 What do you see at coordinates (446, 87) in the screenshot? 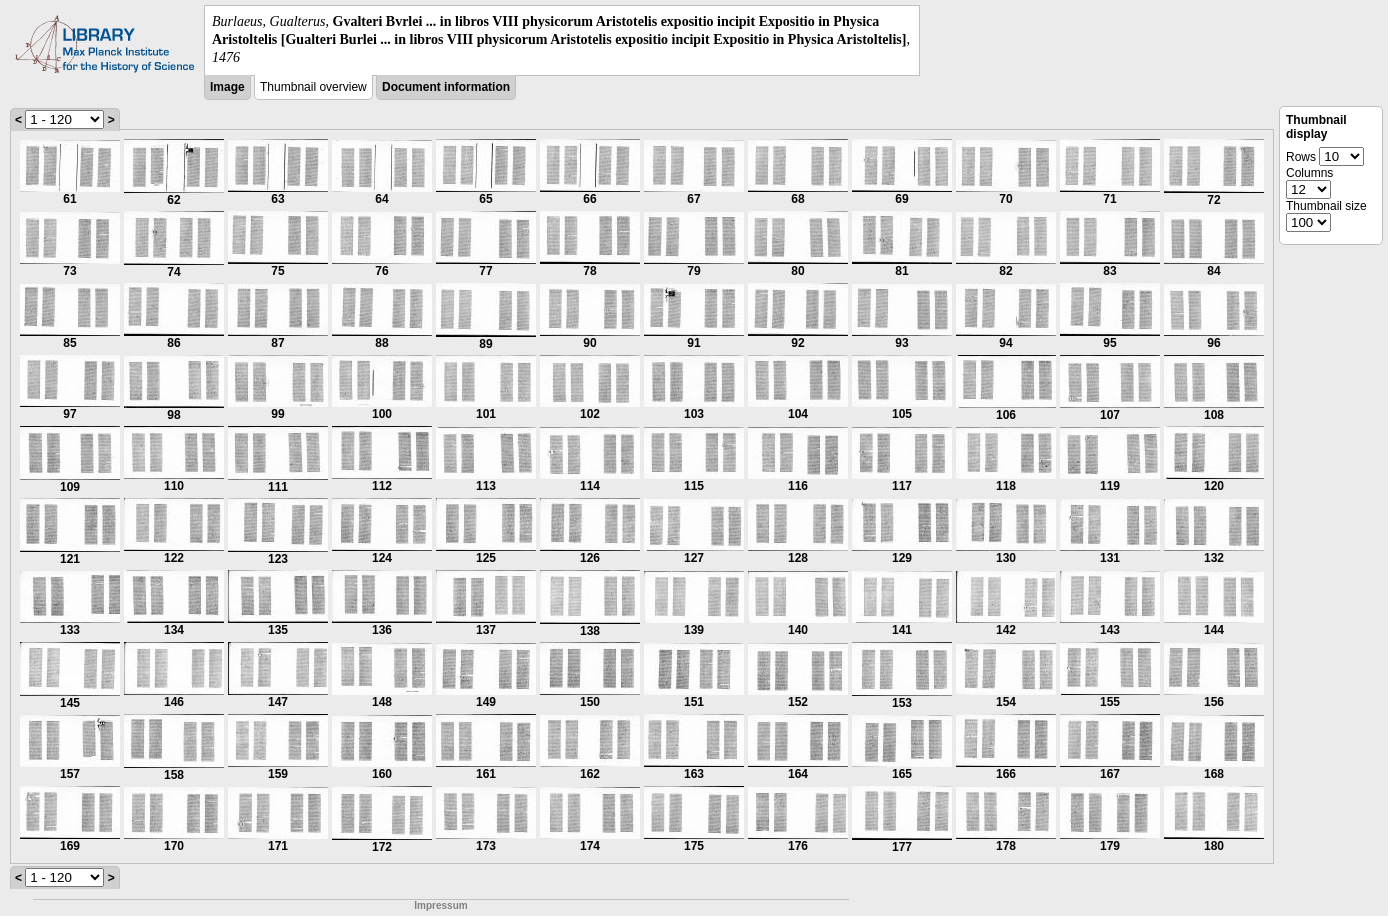
I see `Document information` at bounding box center [446, 87].